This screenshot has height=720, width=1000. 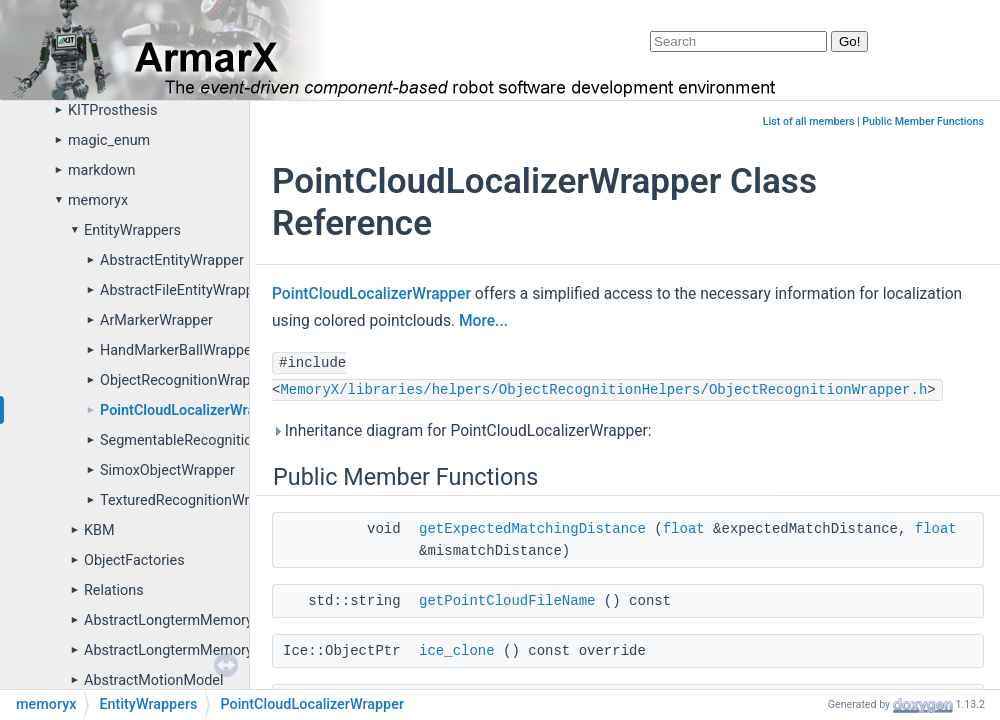 What do you see at coordinates (192, 410) in the screenshot?
I see `PointCloudLocalizerWrapper` at bounding box center [192, 410].